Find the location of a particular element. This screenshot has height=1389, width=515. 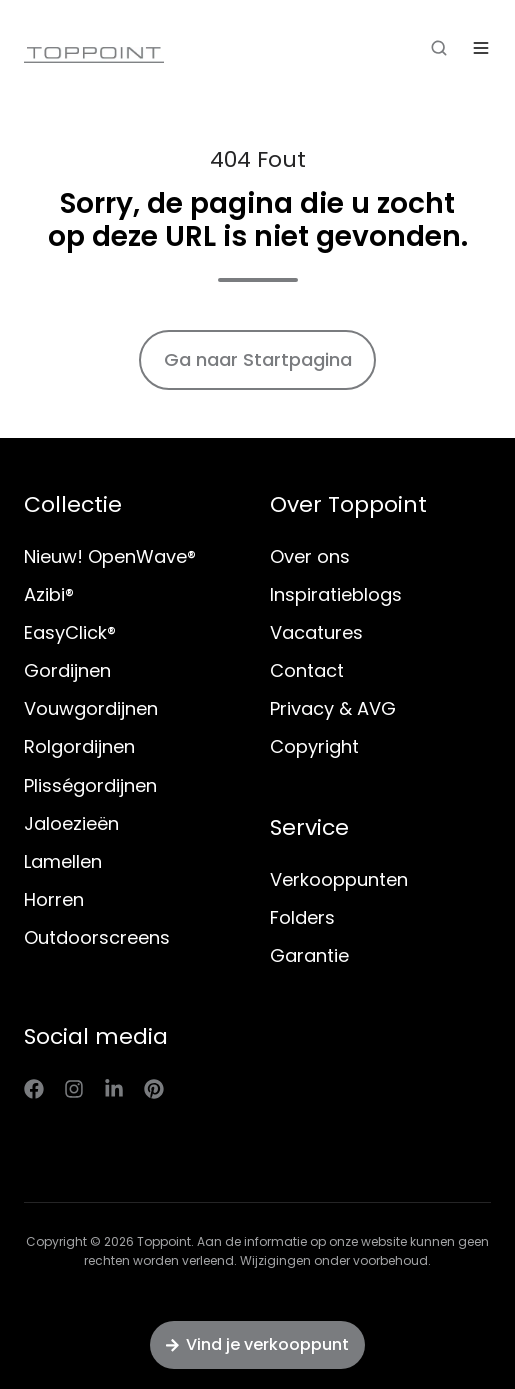

Azibi® is located at coordinates (49, 594).